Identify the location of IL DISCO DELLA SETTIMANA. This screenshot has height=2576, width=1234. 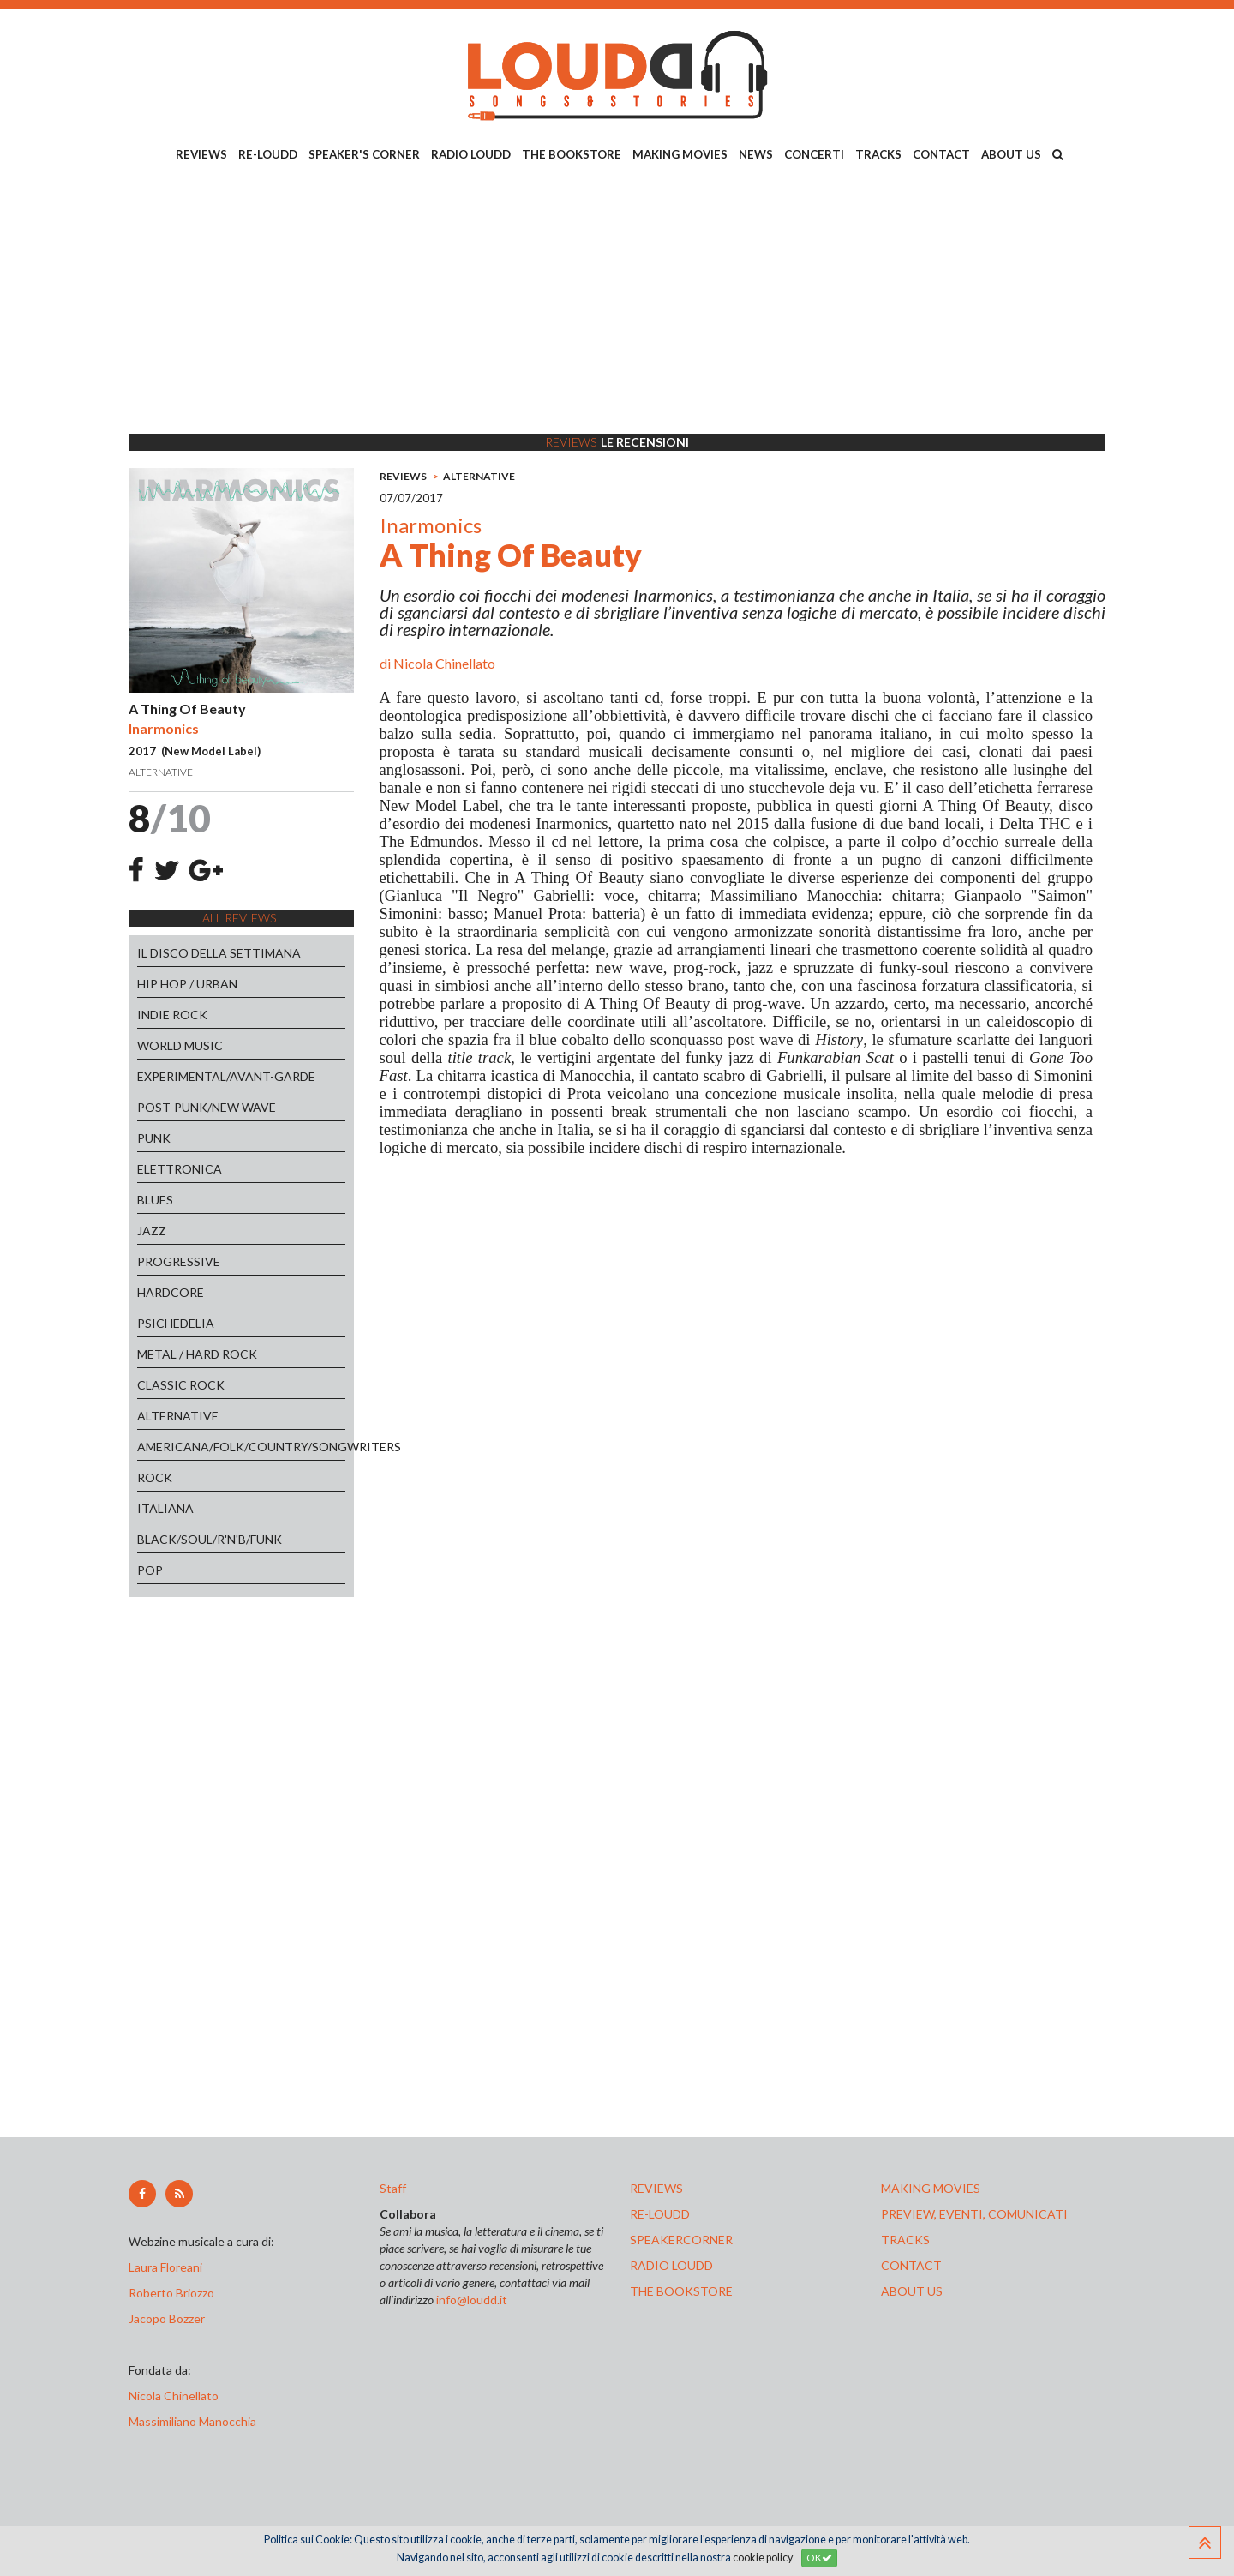
(219, 953).